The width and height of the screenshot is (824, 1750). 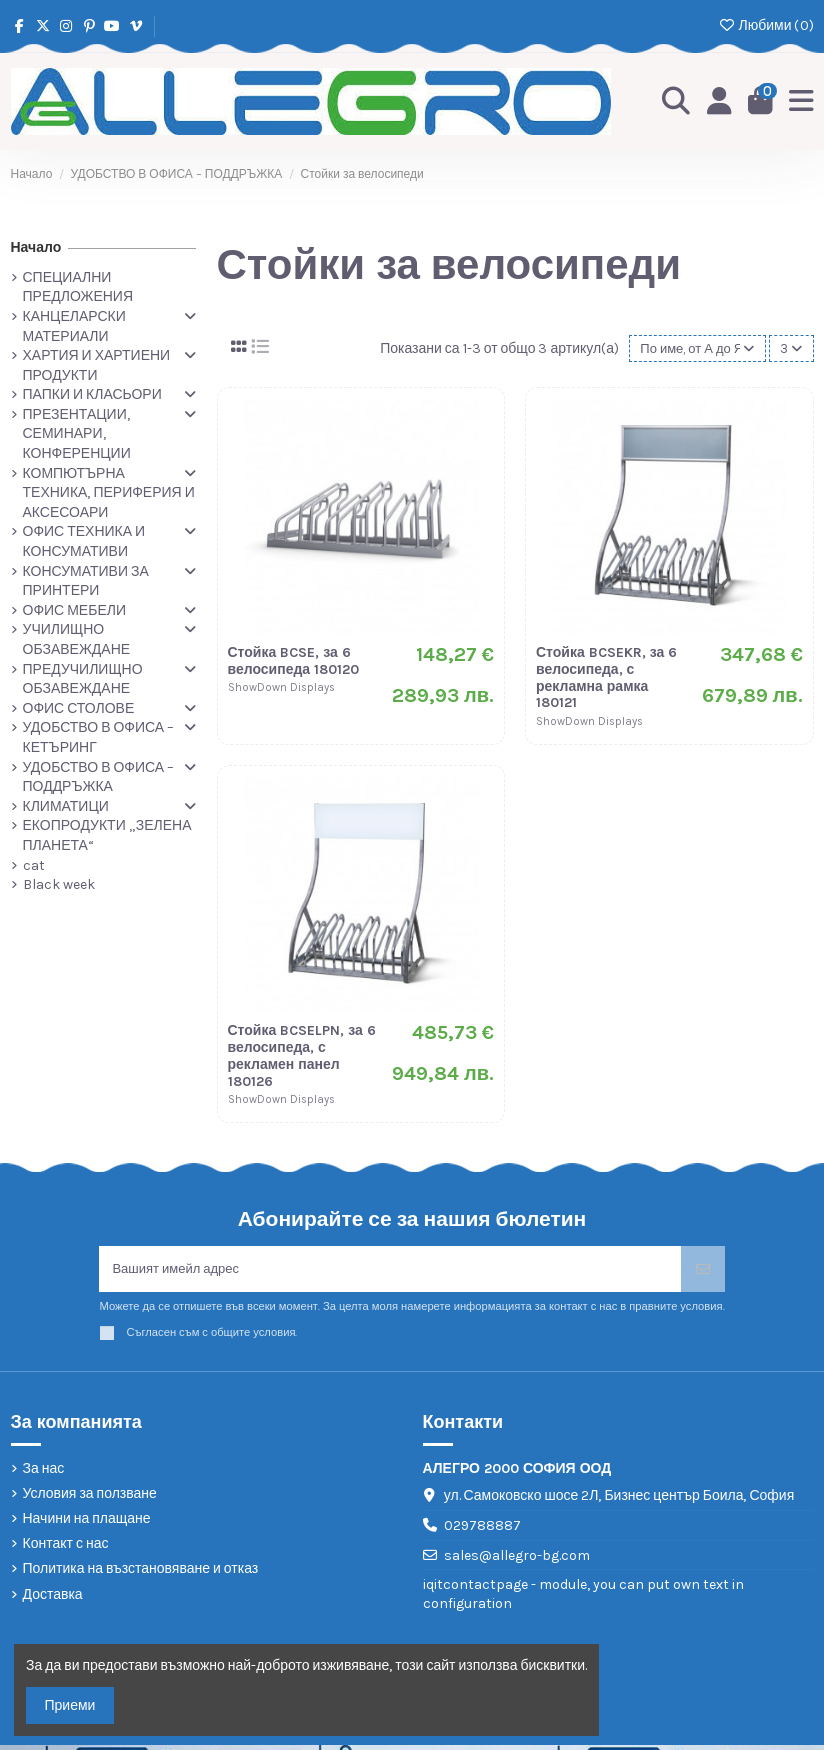 I want to click on СПЕЦИАЛНИ ПРЕДЛОЖЕНИЯ, so click(x=78, y=287).